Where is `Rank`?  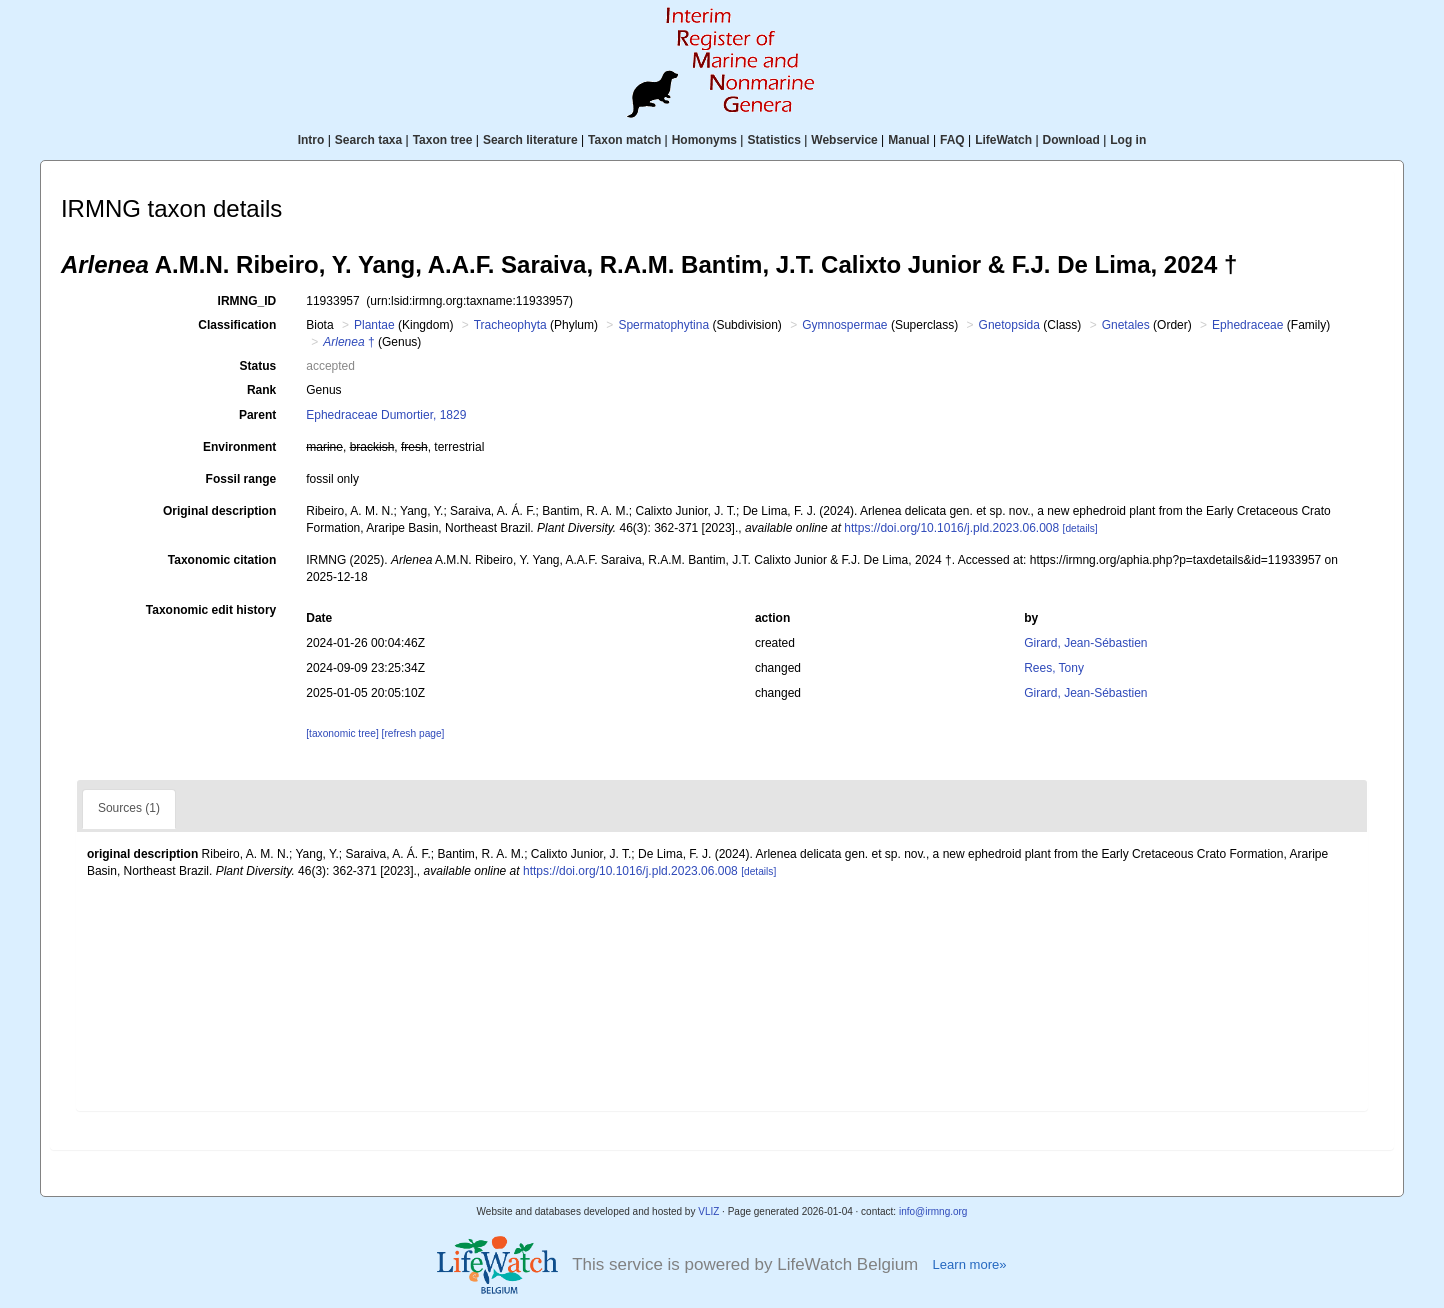 Rank is located at coordinates (261, 390).